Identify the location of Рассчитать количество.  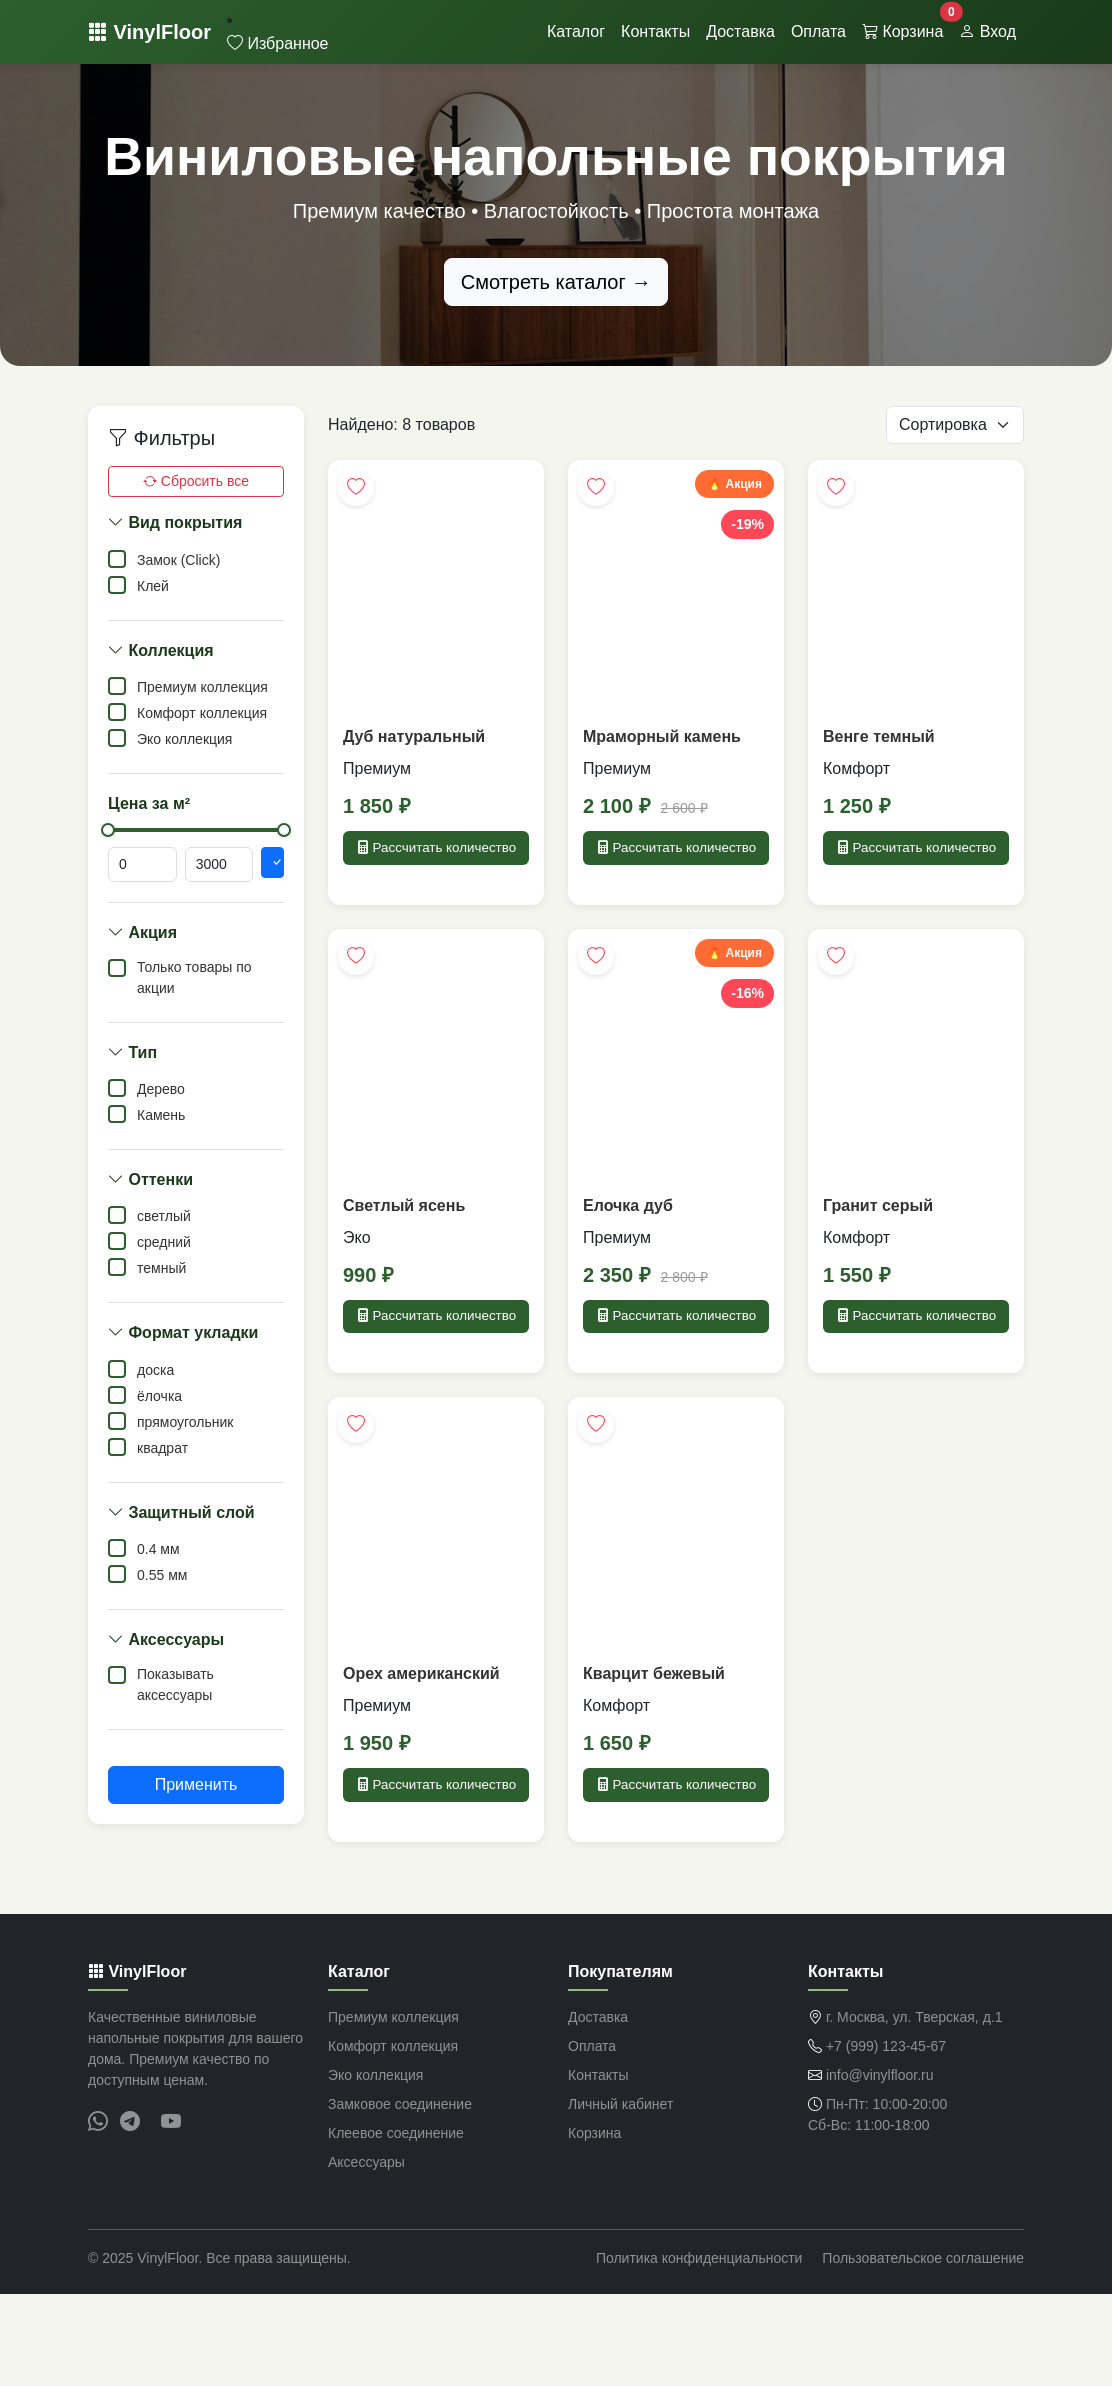
(436, 862).